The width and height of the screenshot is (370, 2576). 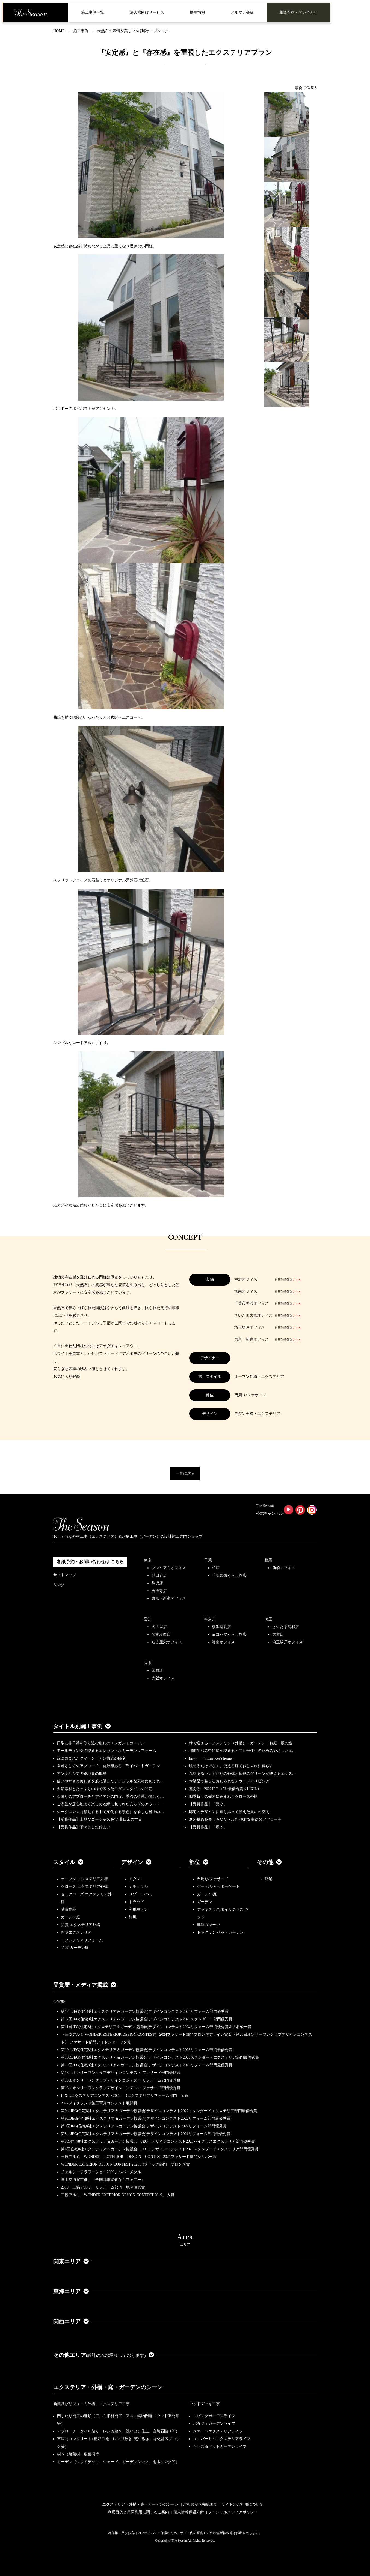 What do you see at coordinates (223, 1796) in the screenshot?
I see `四季折々の樹木に囲まれたクローズ外構` at bounding box center [223, 1796].